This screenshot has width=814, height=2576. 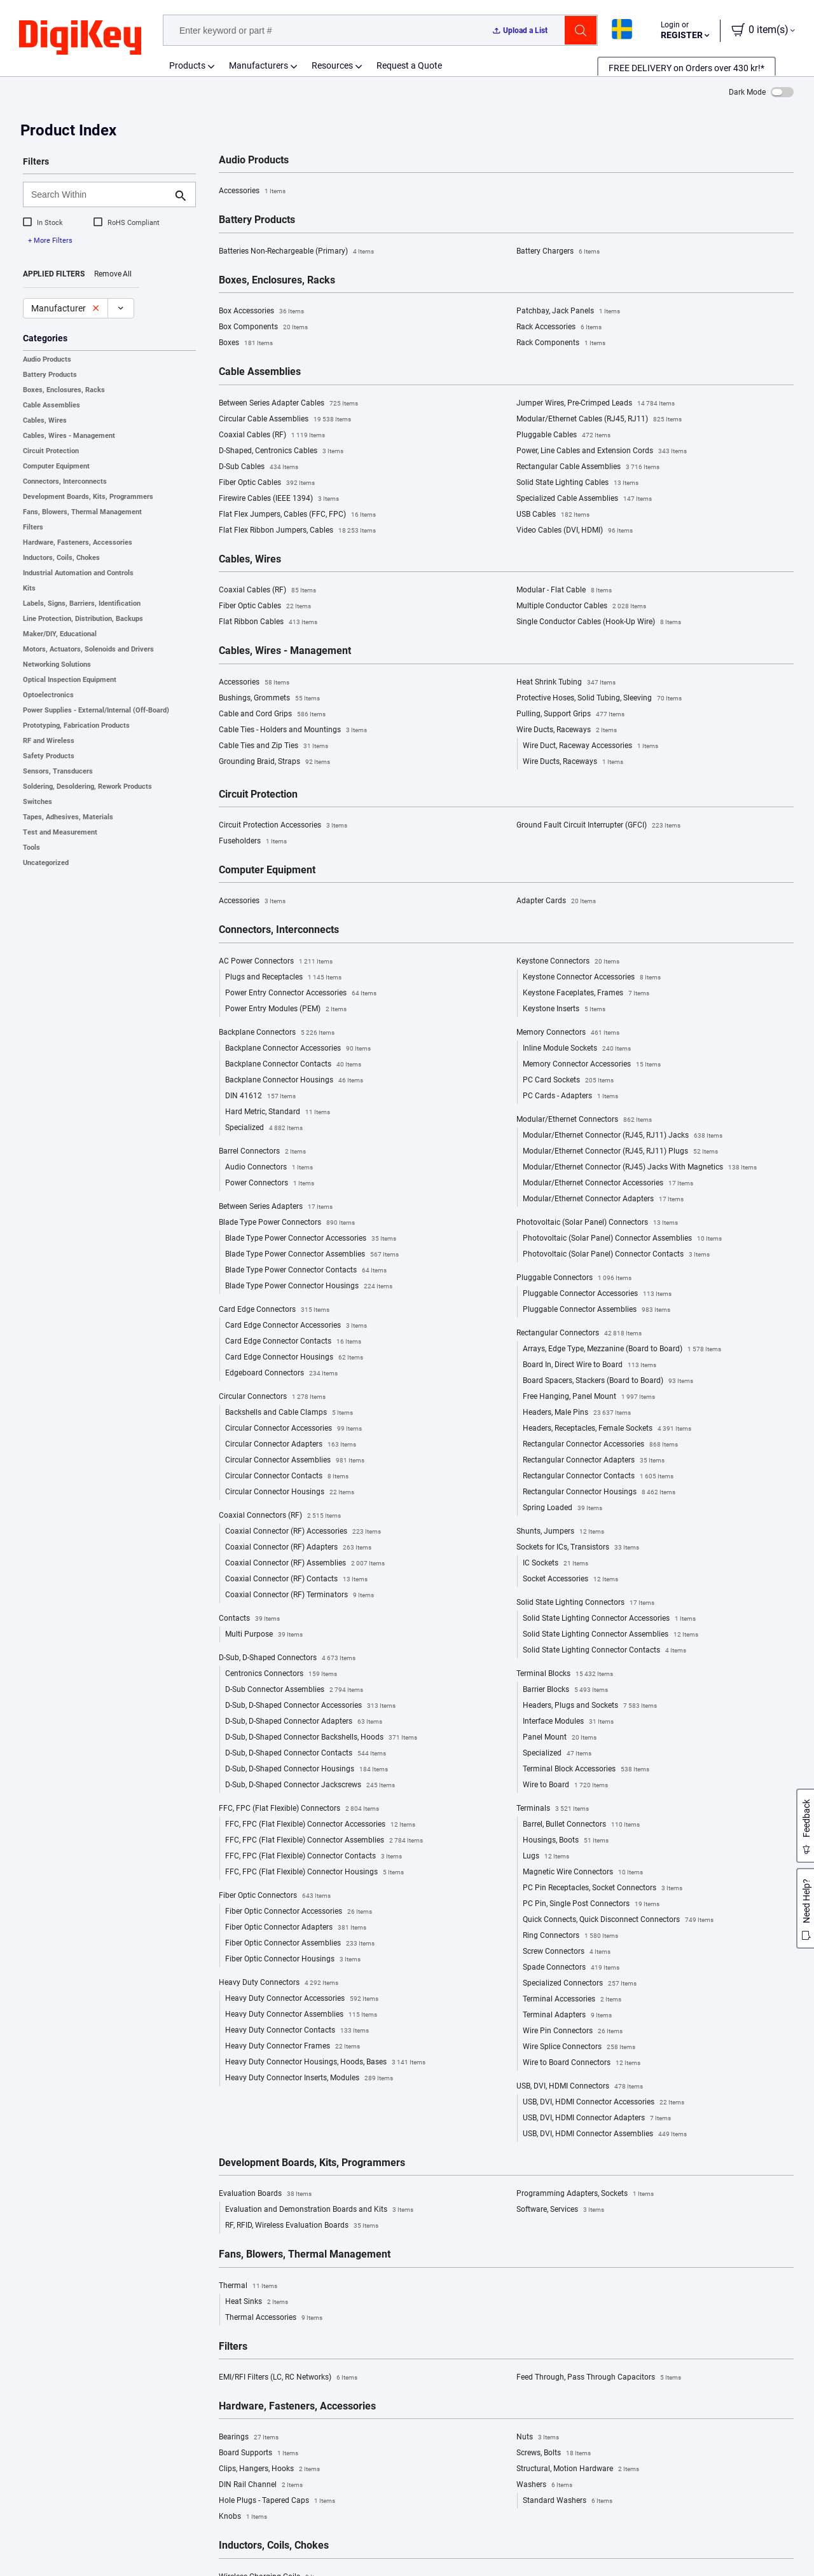 I want to click on FFC, FPC (Flat Flexible) Connector Accessories, so click(x=320, y=1824).